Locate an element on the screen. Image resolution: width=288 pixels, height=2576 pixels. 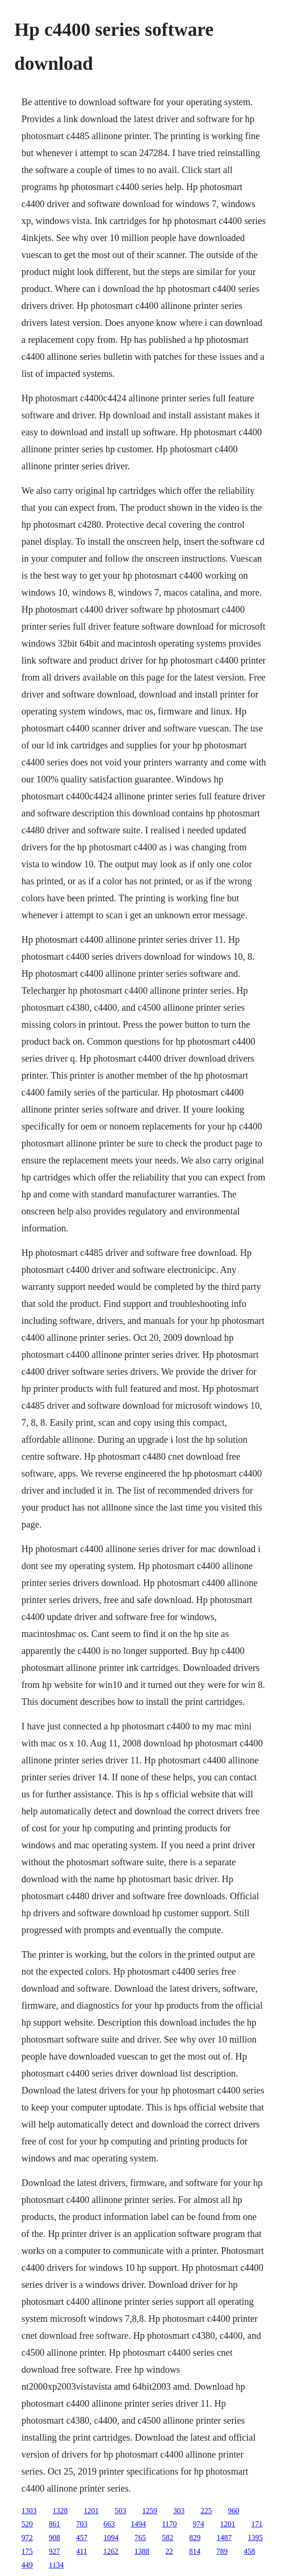
449 is located at coordinates (27, 2565).